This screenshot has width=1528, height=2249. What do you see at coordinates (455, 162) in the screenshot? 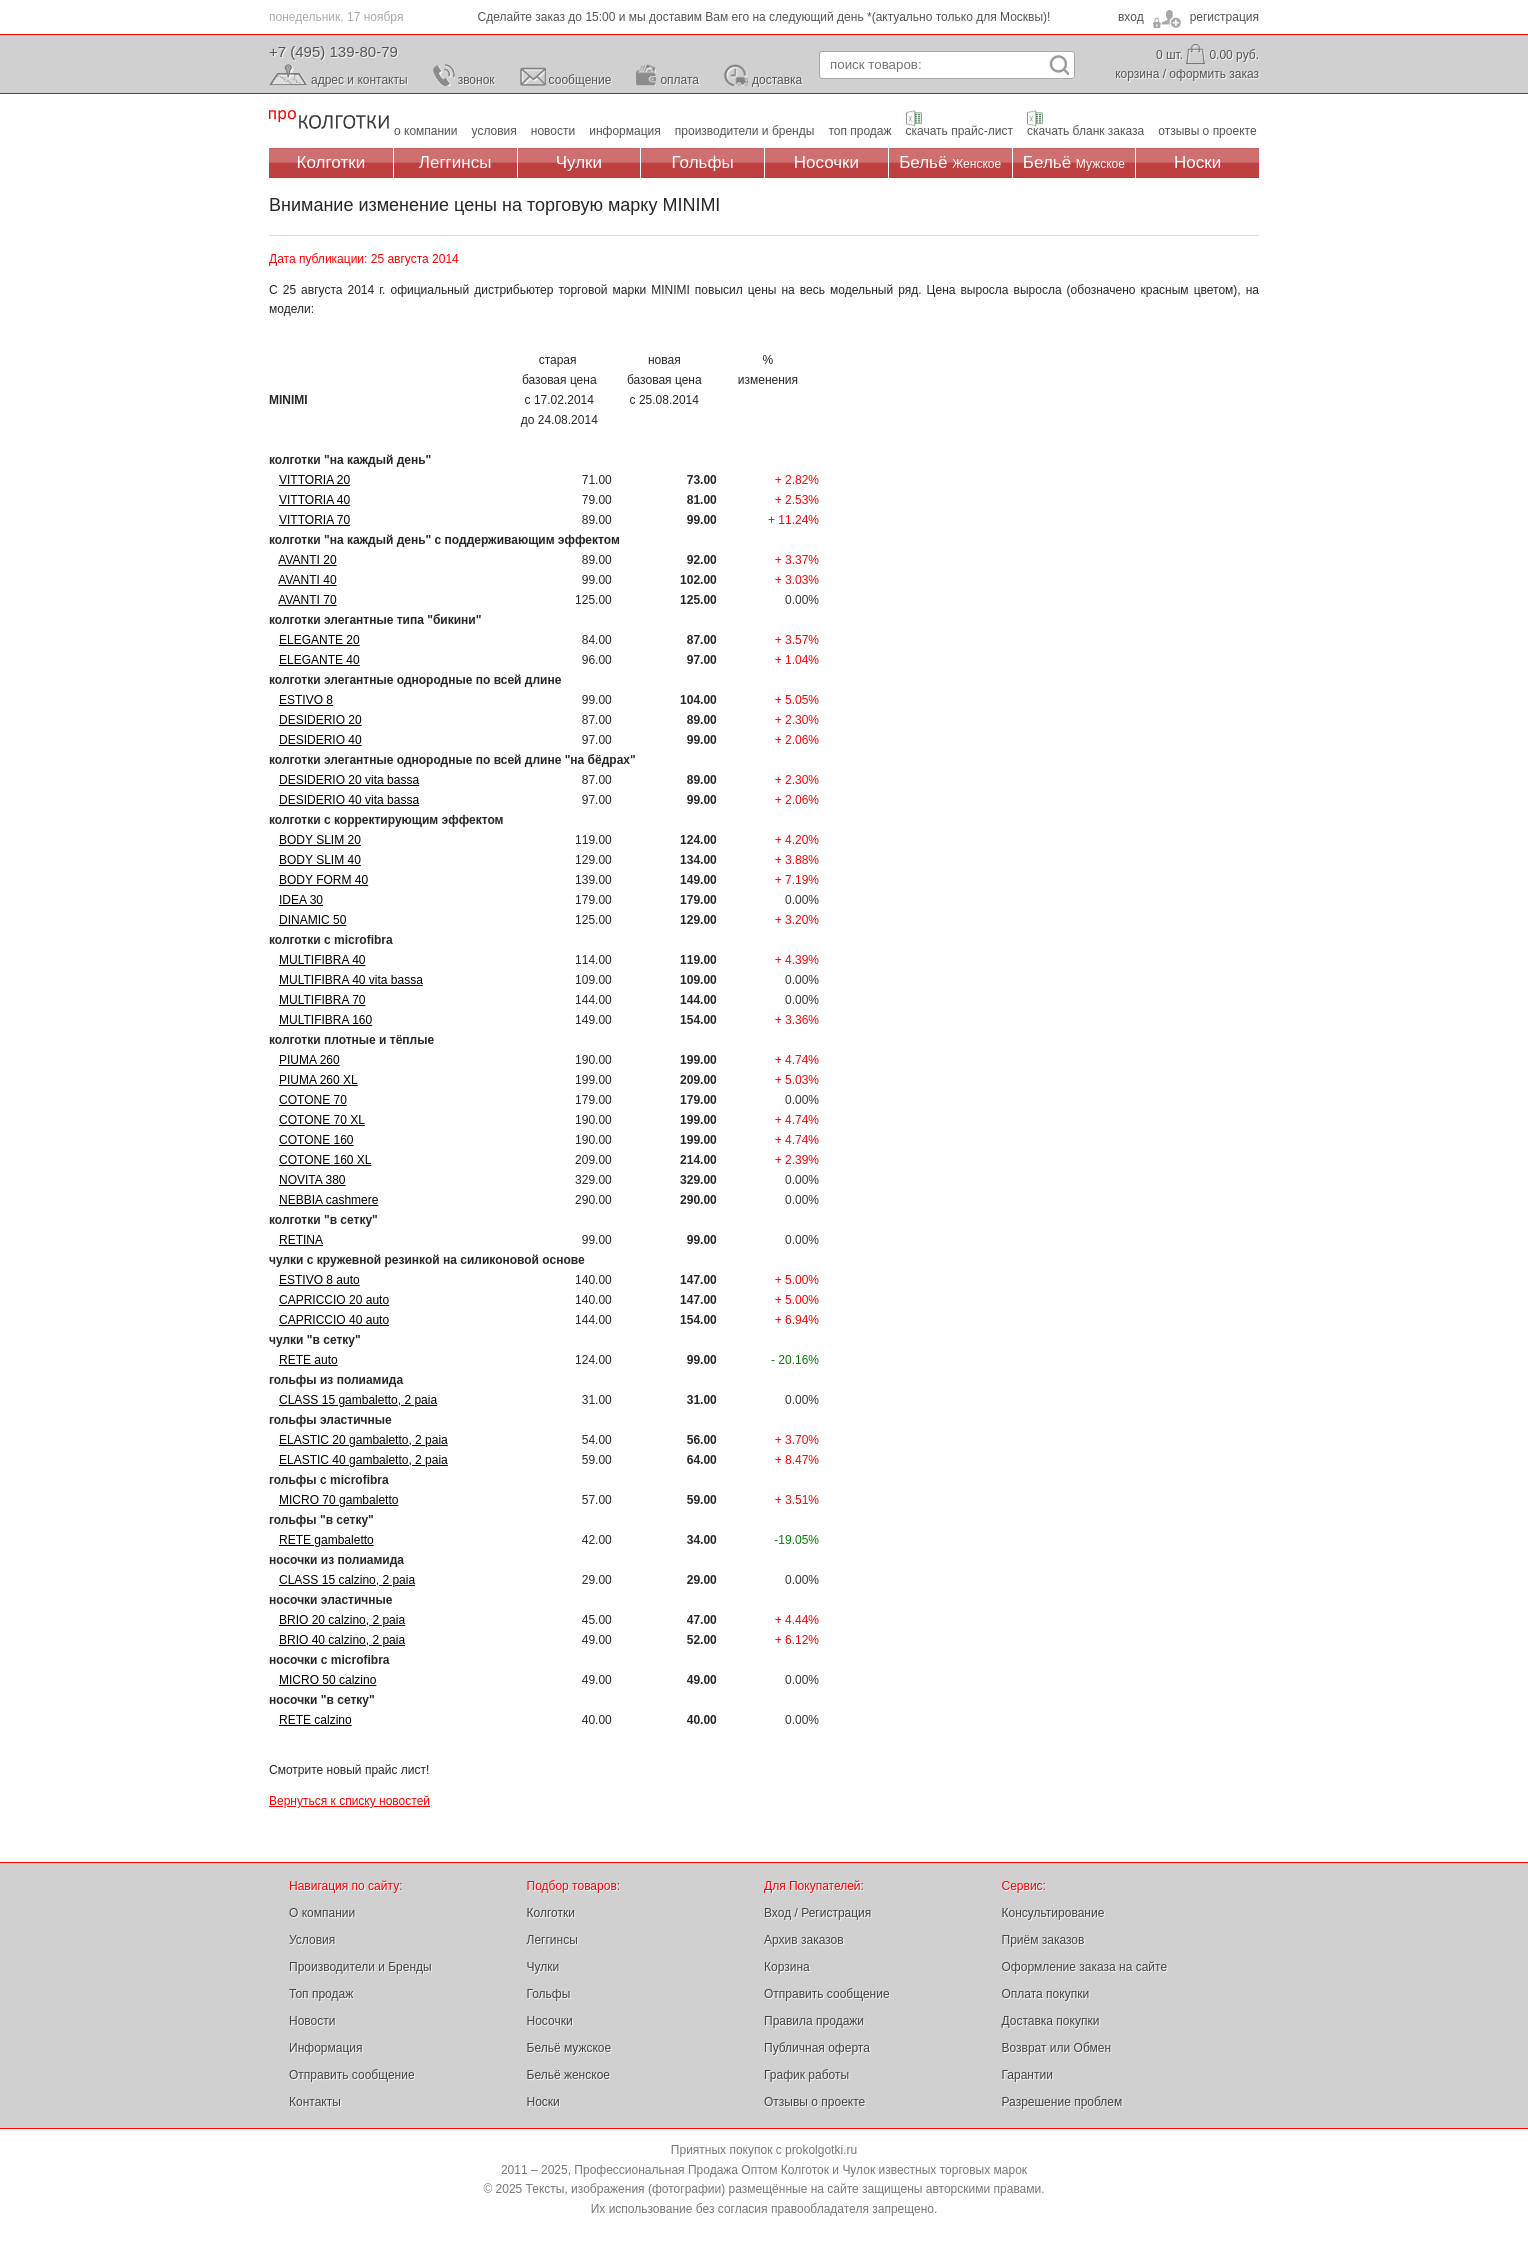
I see `Леггинсы` at bounding box center [455, 162].